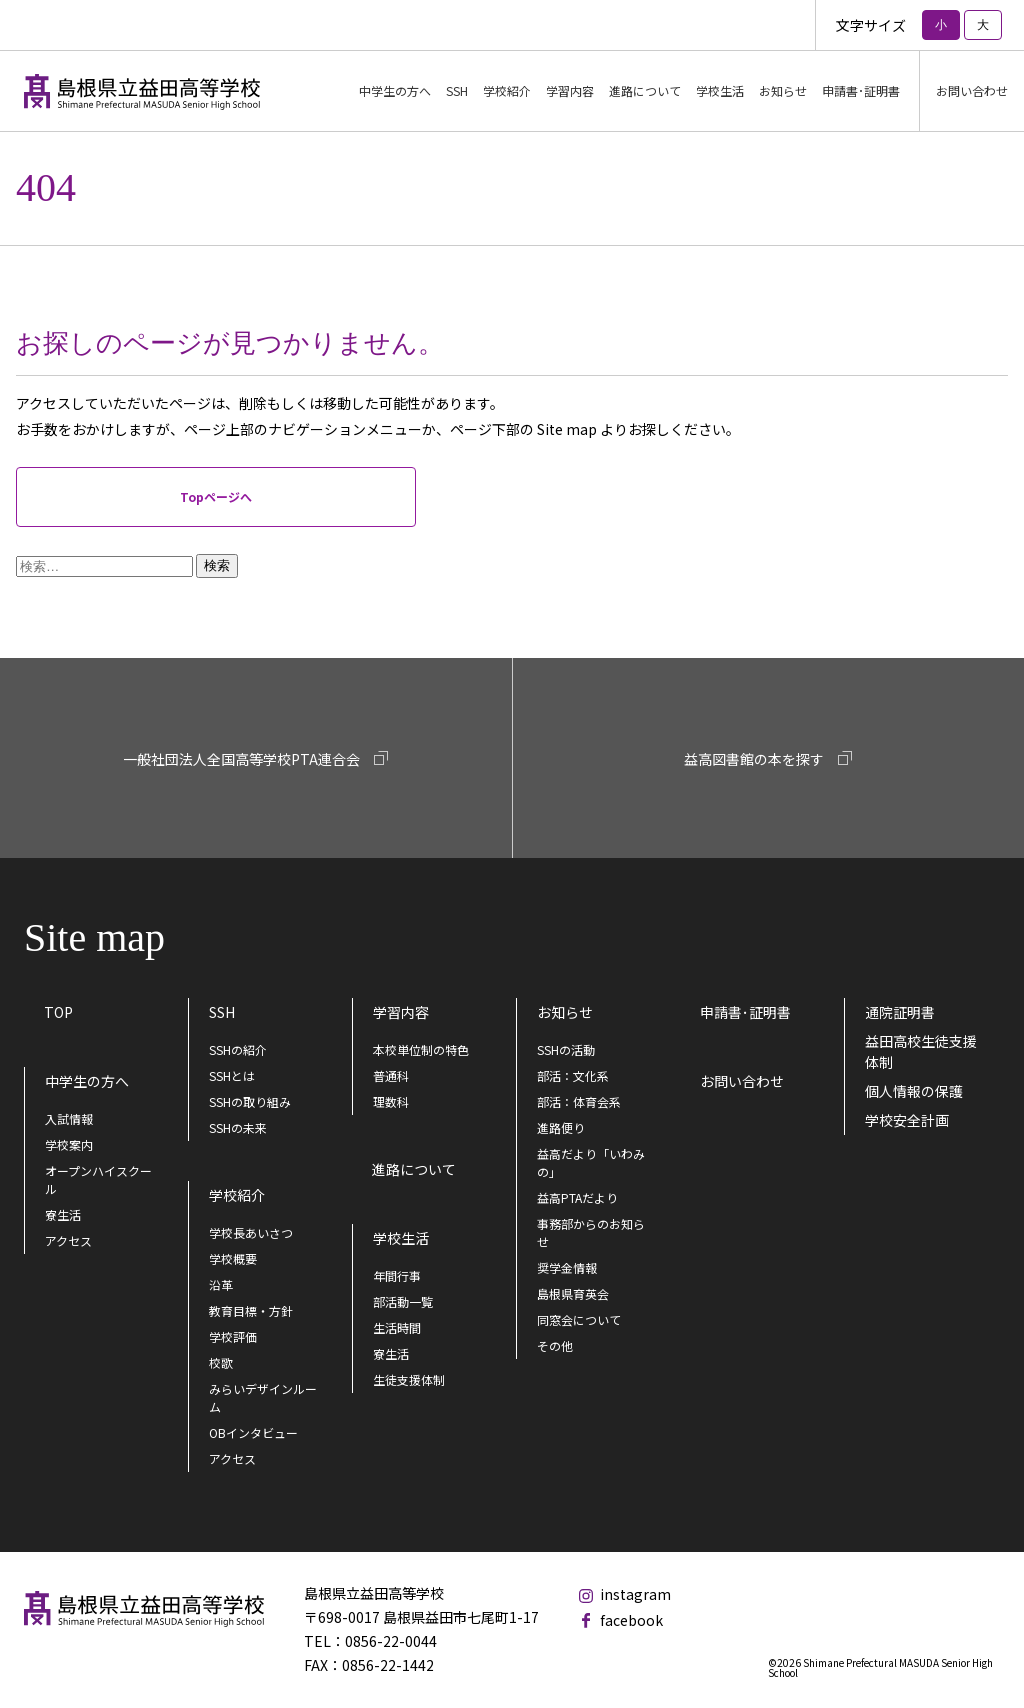 The width and height of the screenshot is (1024, 1708). What do you see at coordinates (63, 1214) in the screenshot?
I see `寮生活` at bounding box center [63, 1214].